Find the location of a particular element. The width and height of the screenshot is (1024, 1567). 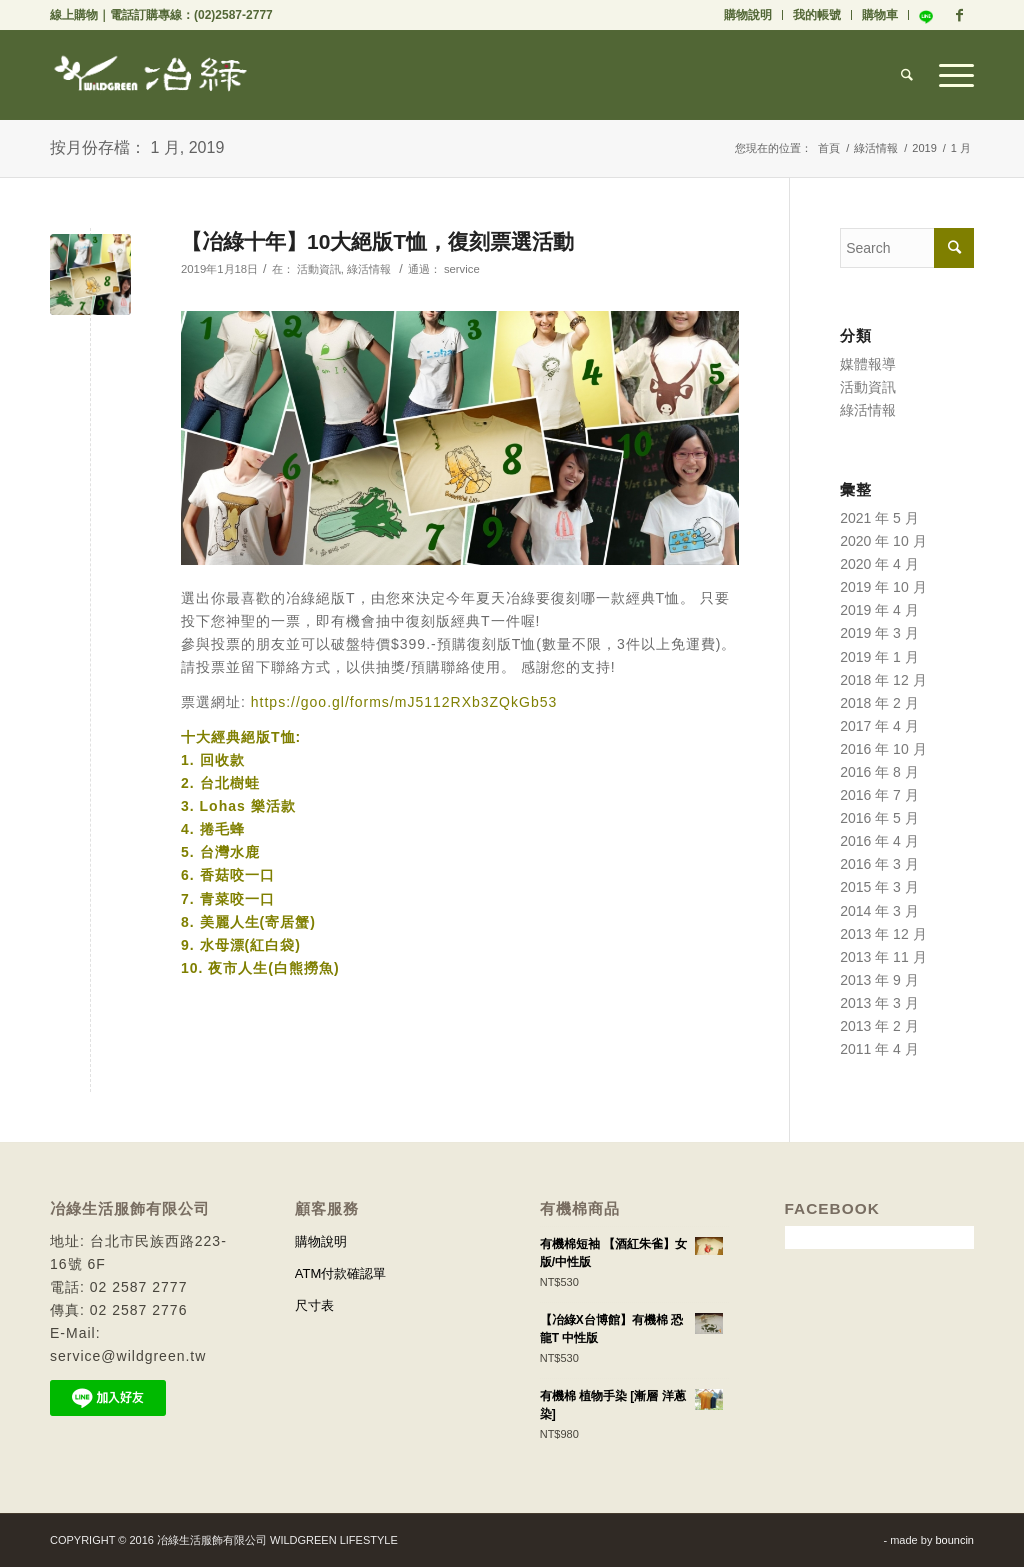

2021 年 5 月 is located at coordinates (879, 518).